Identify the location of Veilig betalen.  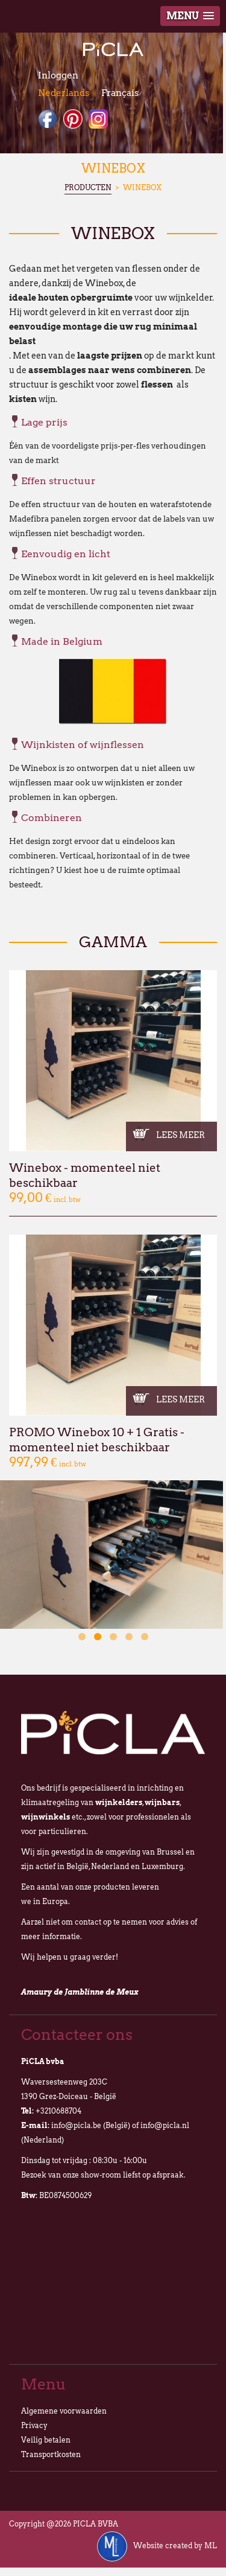
(46, 2439).